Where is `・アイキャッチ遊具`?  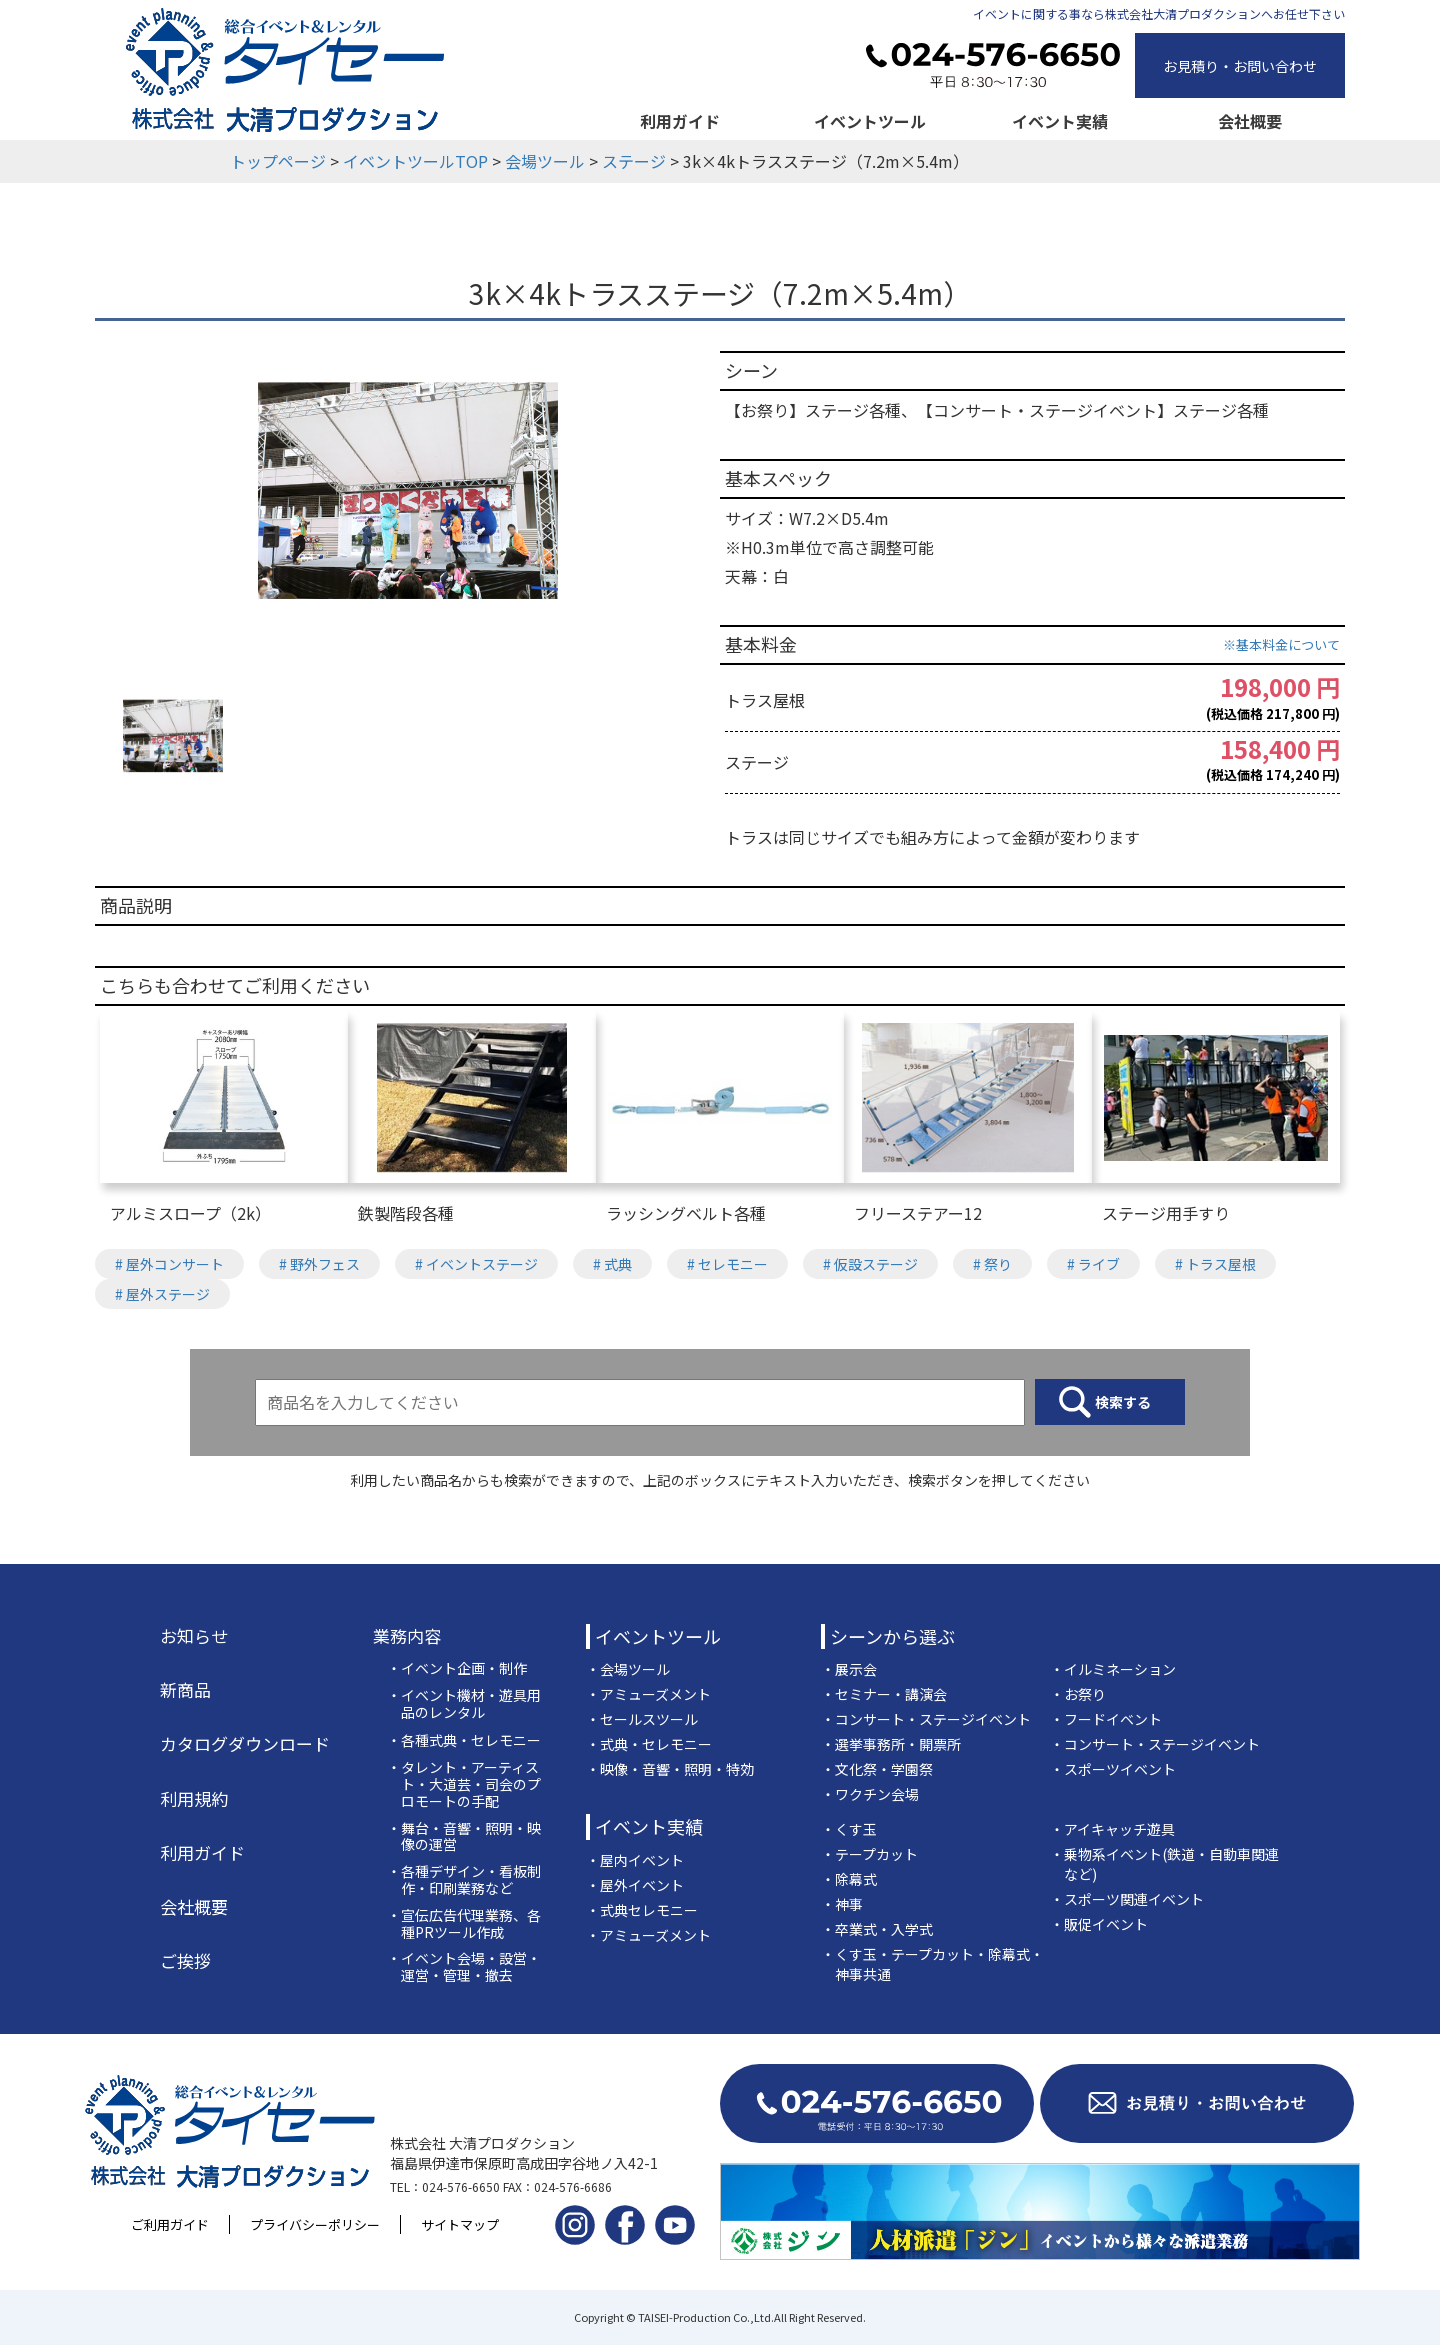
・アイキャッチ遊具 is located at coordinates (1112, 1829).